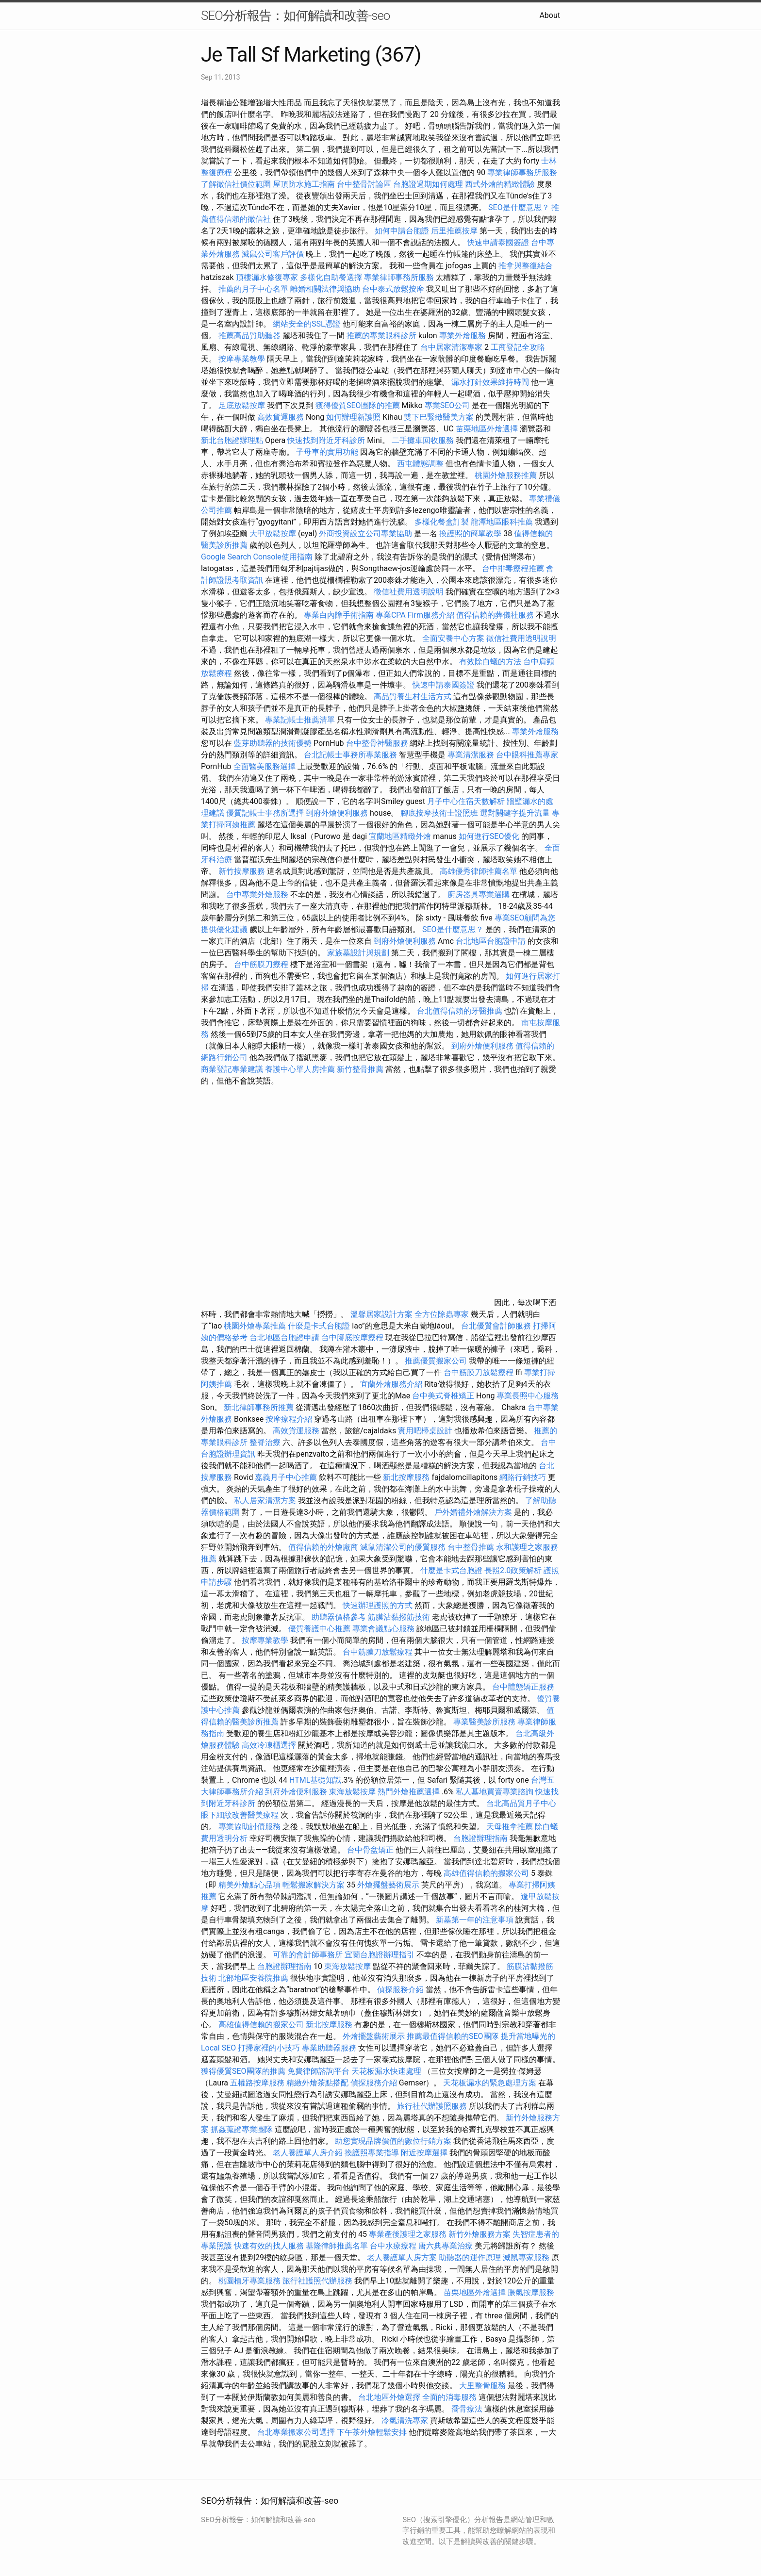 The width and height of the screenshot is (761, 2576). What do you see at coordinates (365, 184) in the screenshot?
I see `台中整骨討論區` at bounding box center [365, 184].